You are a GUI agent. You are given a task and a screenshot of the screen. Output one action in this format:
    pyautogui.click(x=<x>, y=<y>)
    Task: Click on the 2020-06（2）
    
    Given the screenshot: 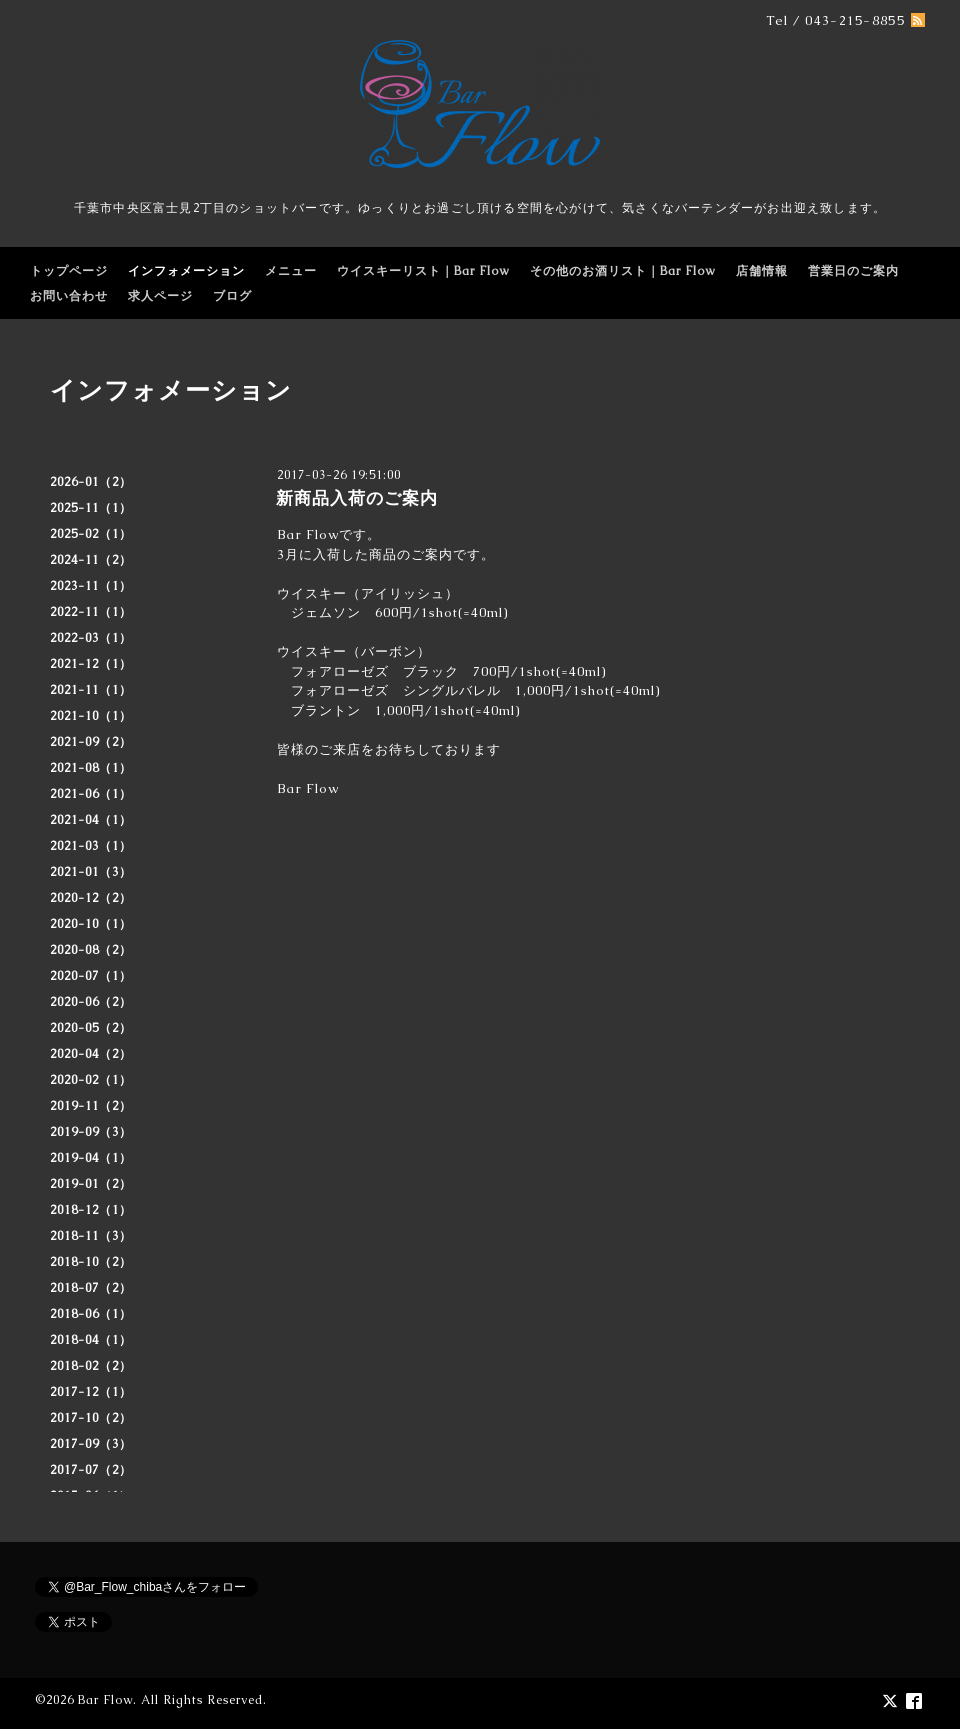 What is the action you would take?
    pyautogui.click(x=91, y=1002)
    